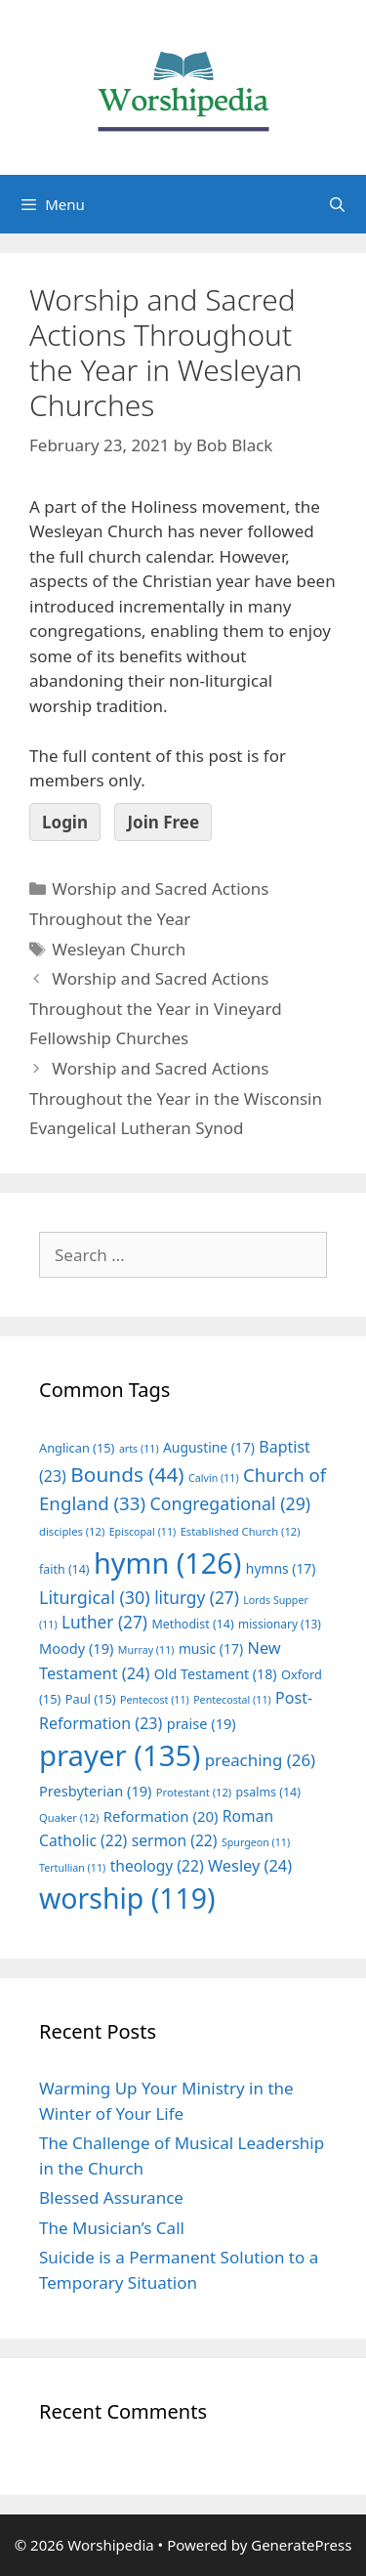 The image size is (366, 2576). What do you see at coordinates (155, 1008) in the screenshot?
I see `Worship and Sacred Actions Throughout the Year in Vineyard Fellowship Churches` at bounding box center [155, 1008].